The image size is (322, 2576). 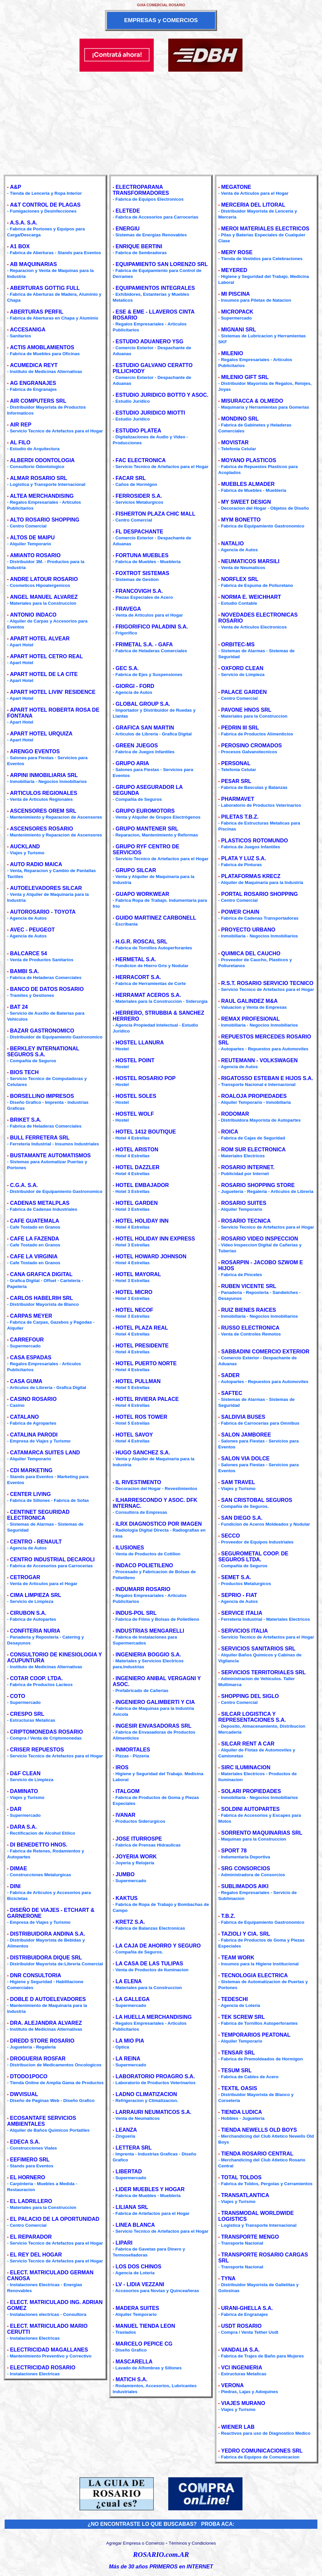 I want to click on HOTEL HOWARD JOHNSON, so click(x=150, y=1256).